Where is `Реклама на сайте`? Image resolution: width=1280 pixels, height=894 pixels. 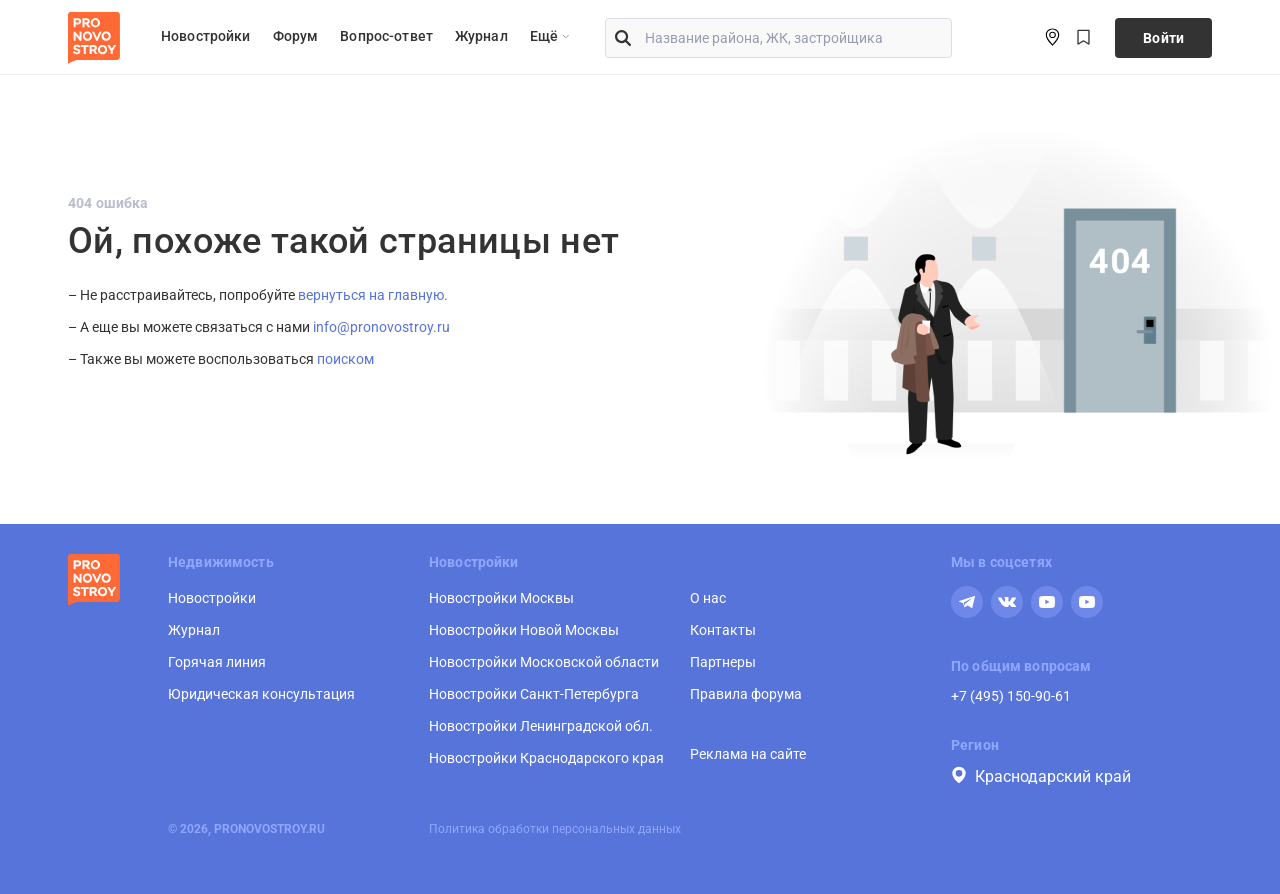
Реклама на сайте is located at coordinates (748, 754).